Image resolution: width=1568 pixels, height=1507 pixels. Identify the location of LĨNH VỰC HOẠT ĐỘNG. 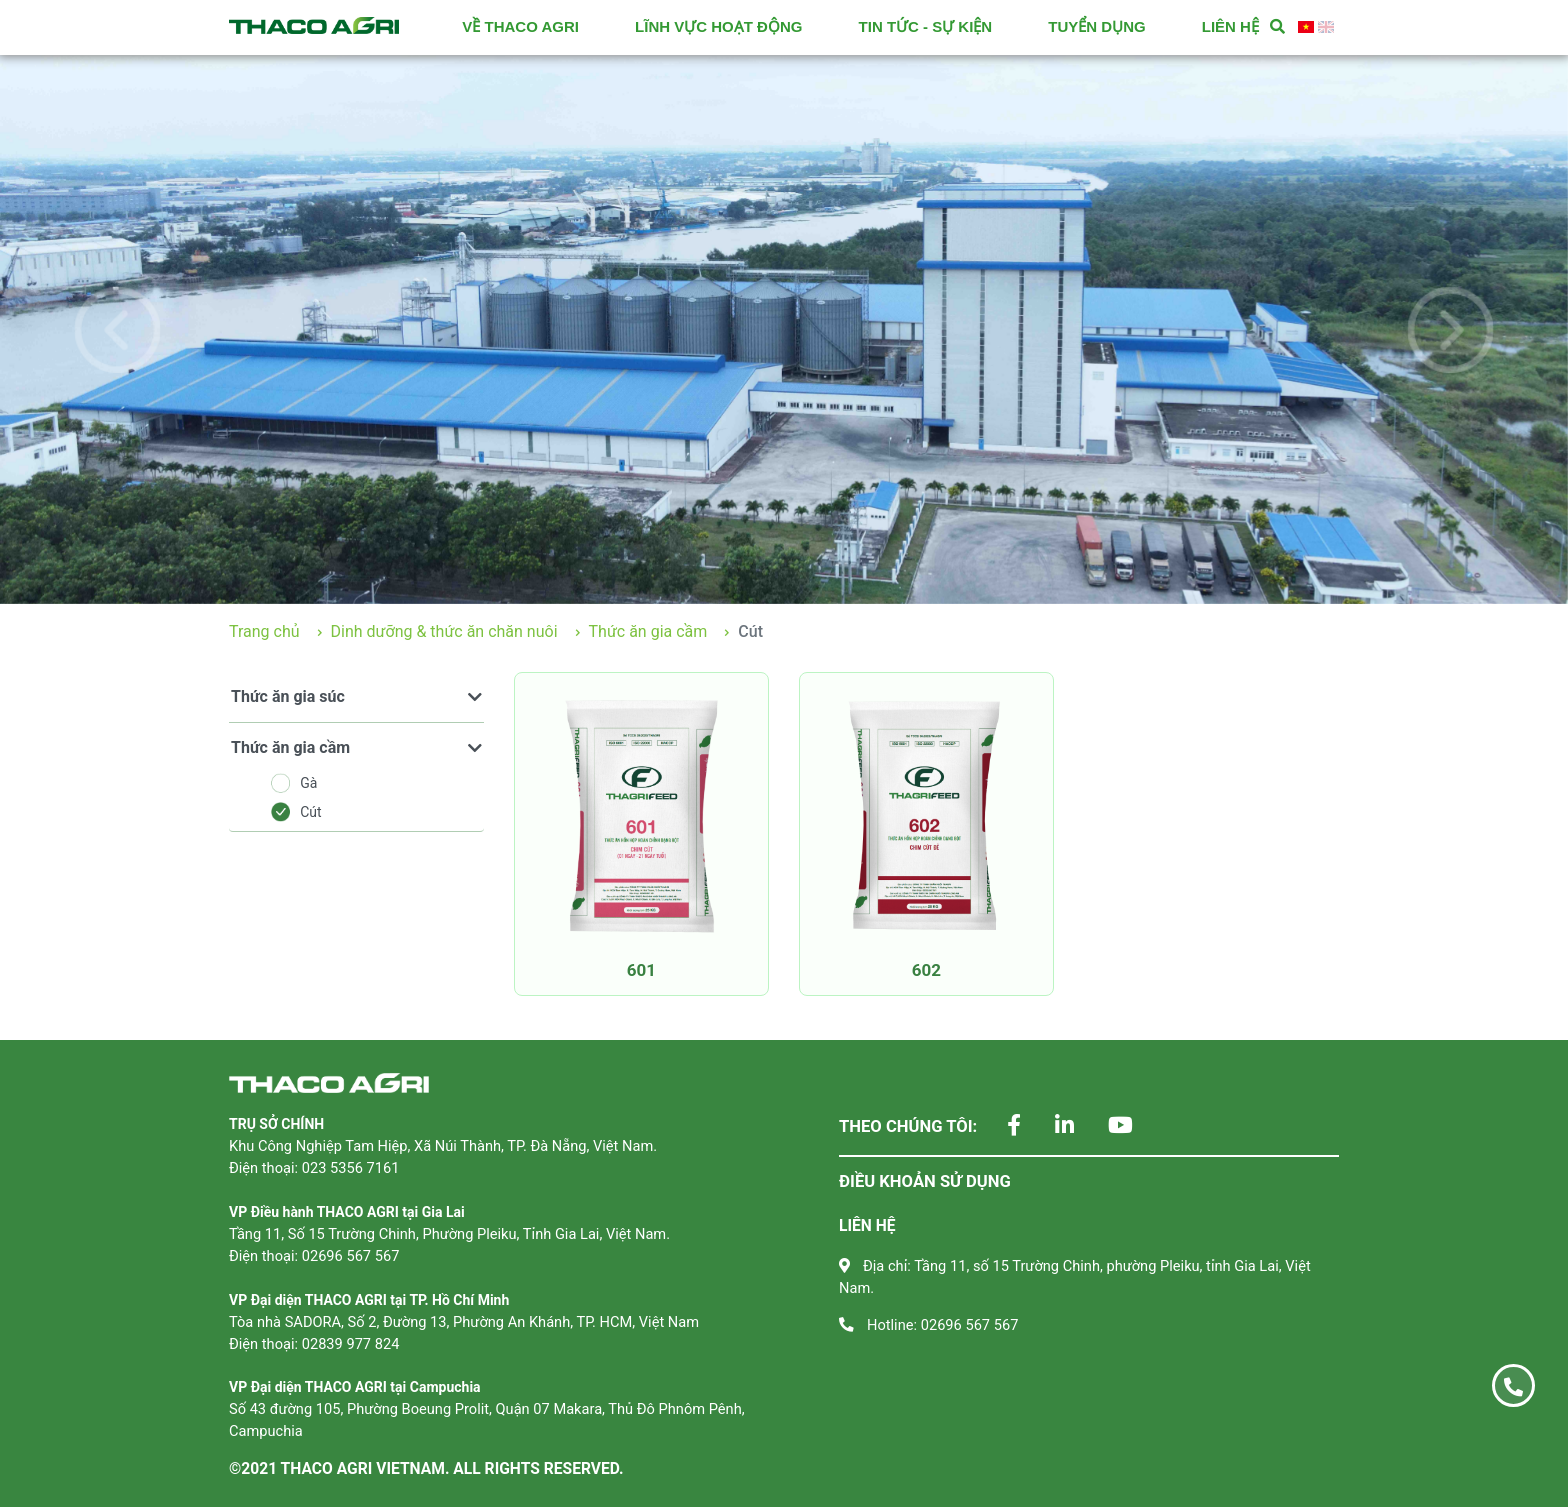
(718, 26).